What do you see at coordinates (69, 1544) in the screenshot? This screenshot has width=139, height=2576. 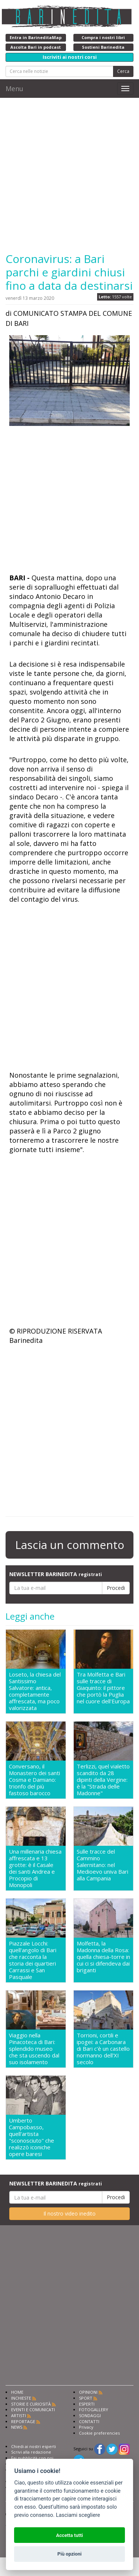 I see `Lascia un commento` at bounding box center [69, 1544].